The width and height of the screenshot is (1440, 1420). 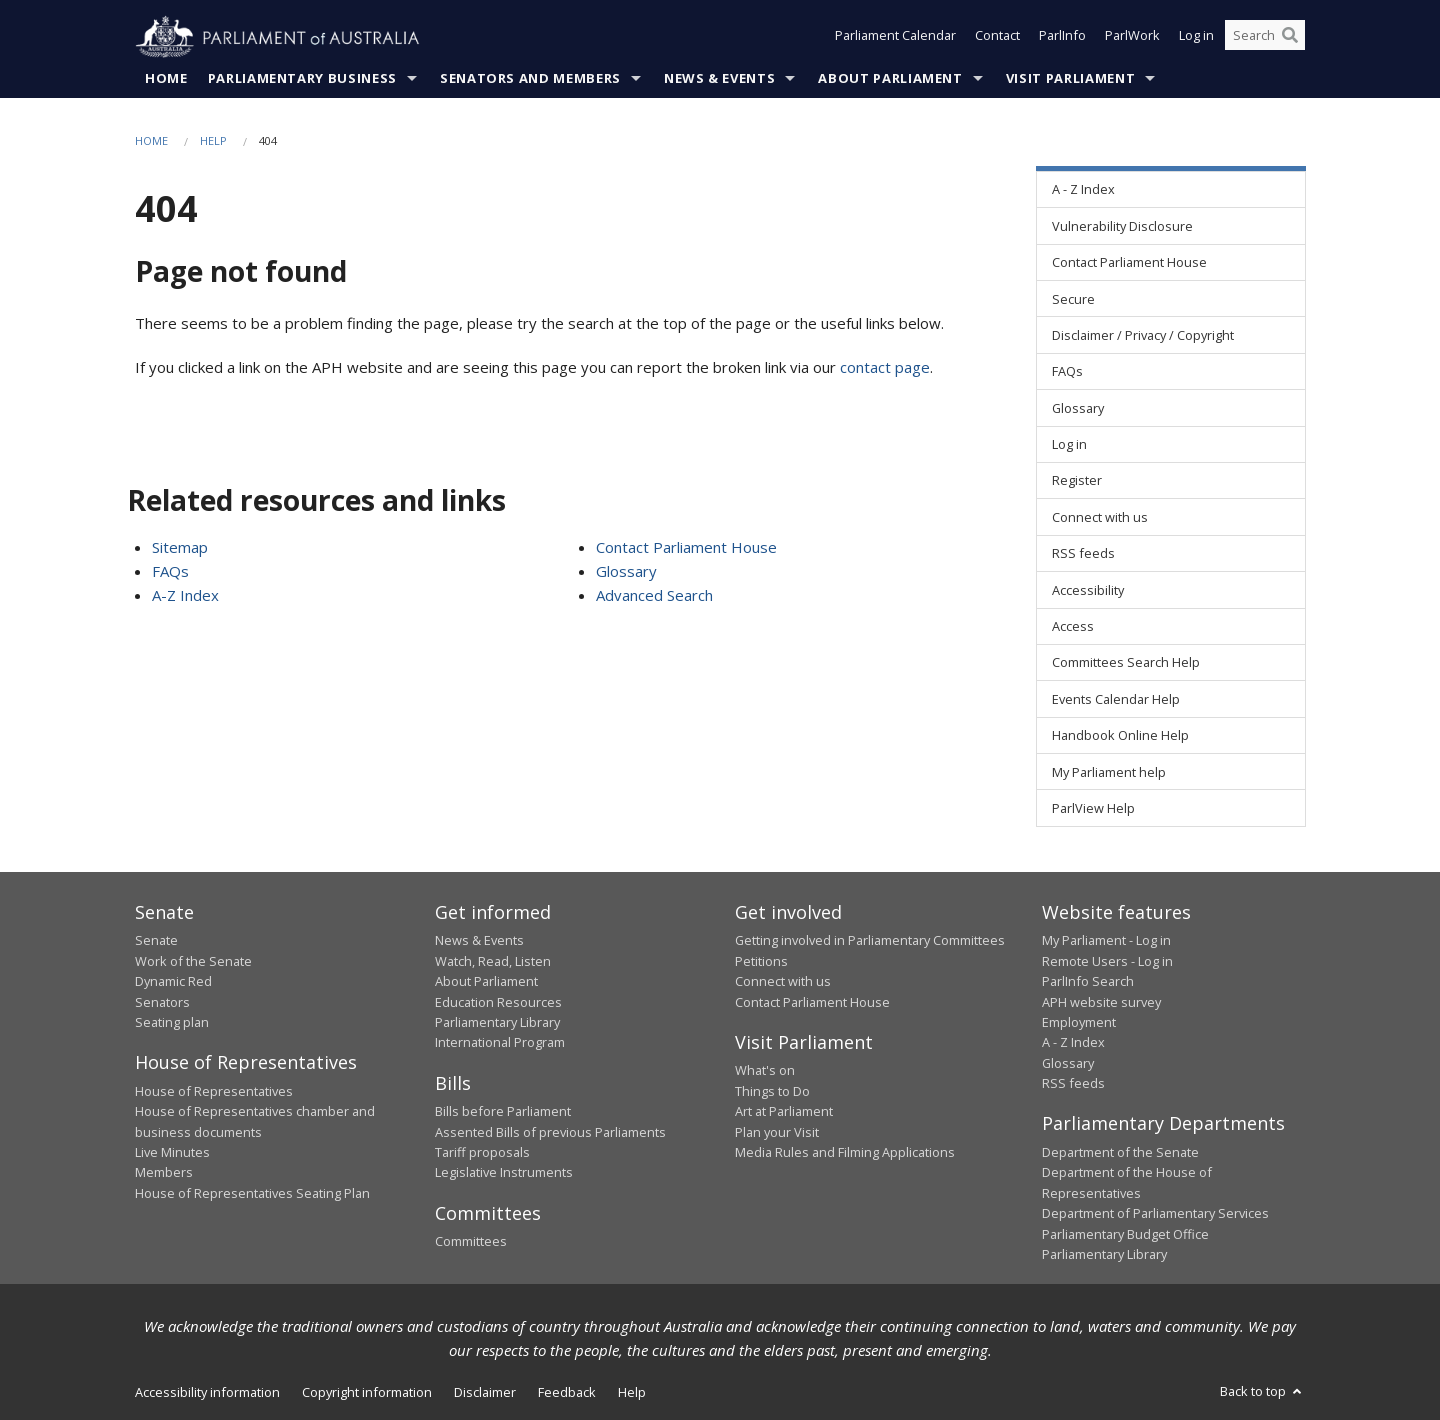 What do you see at coordinates (1109, 772) in the screenshot?
I see `My Parliament help [link]` at bounding box center [1109, 772].